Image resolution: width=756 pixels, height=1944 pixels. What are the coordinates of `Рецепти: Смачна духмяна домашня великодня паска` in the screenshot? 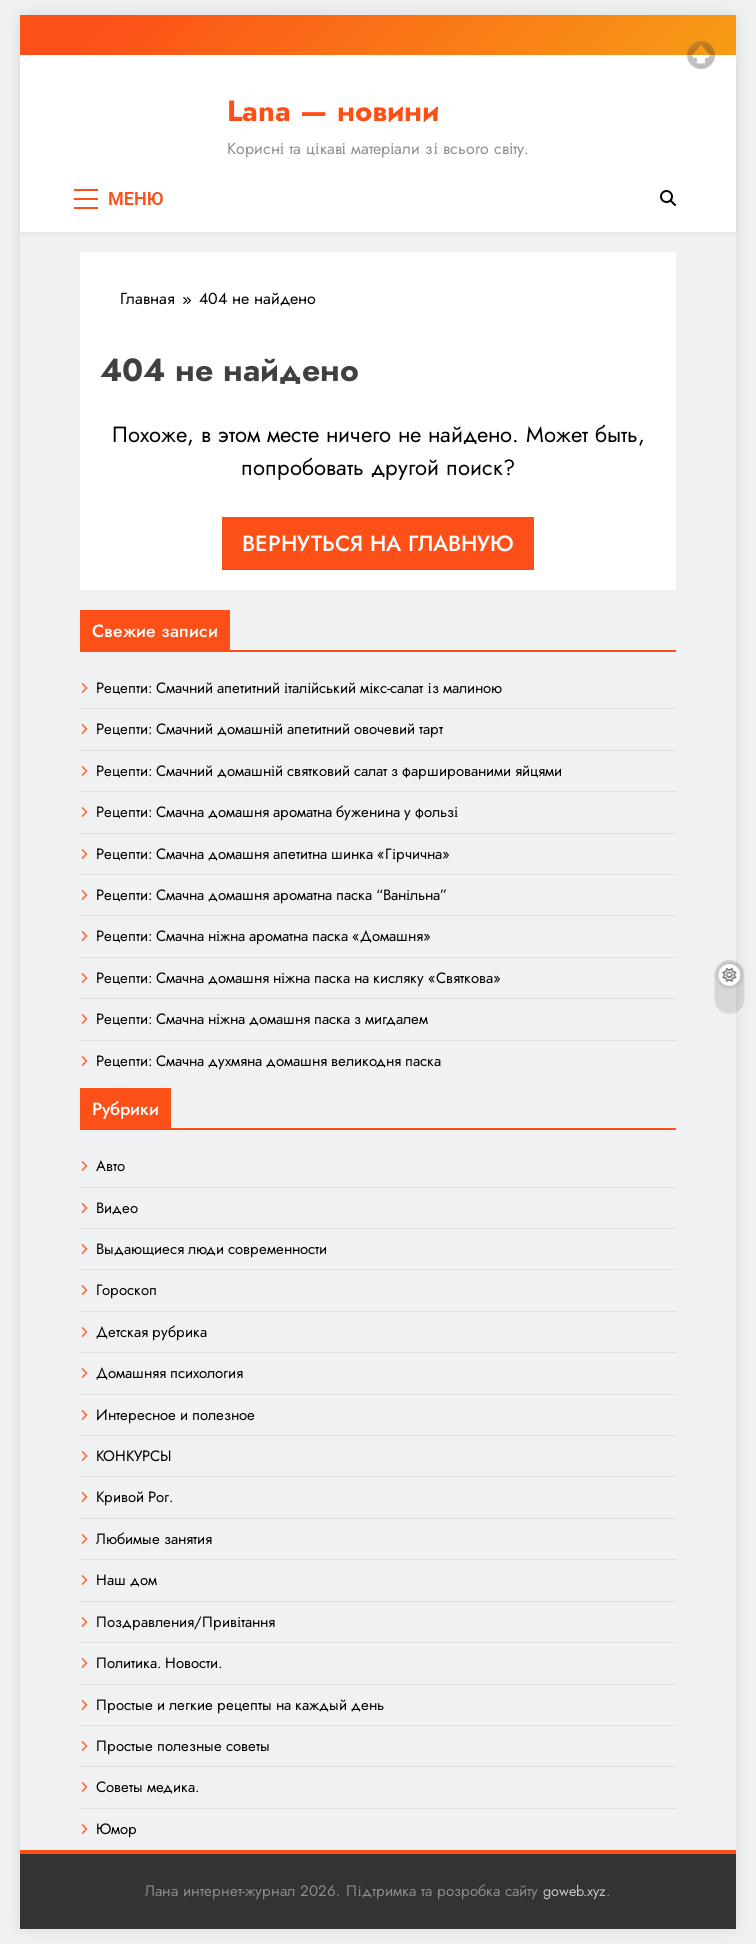 It's located at (268, 1061).